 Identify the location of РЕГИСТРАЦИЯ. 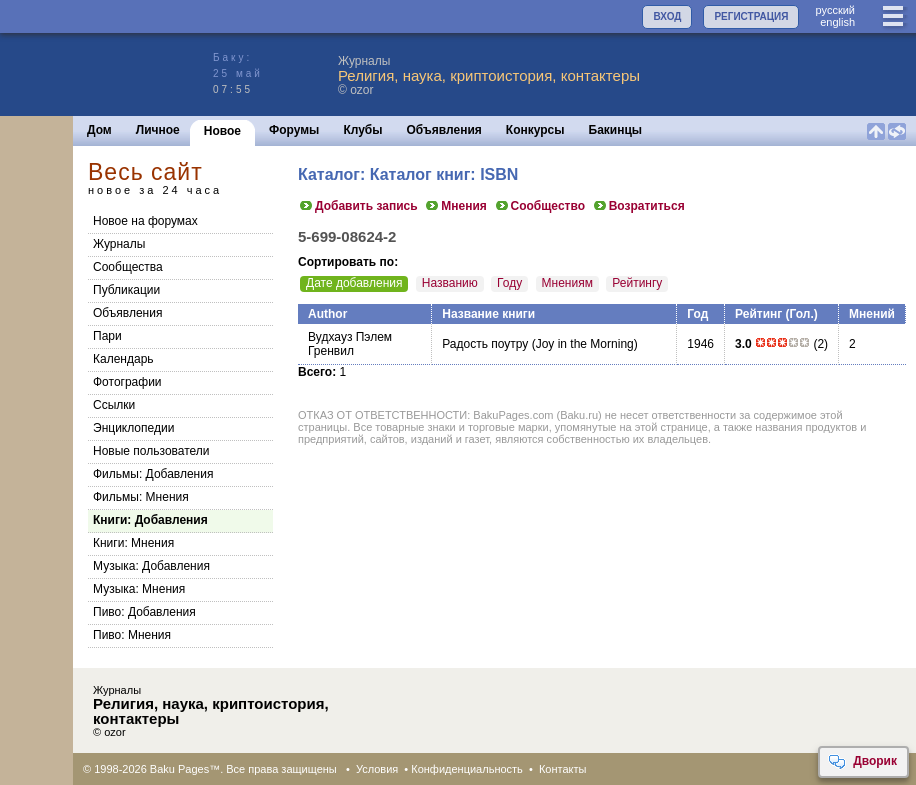
(751, 16).